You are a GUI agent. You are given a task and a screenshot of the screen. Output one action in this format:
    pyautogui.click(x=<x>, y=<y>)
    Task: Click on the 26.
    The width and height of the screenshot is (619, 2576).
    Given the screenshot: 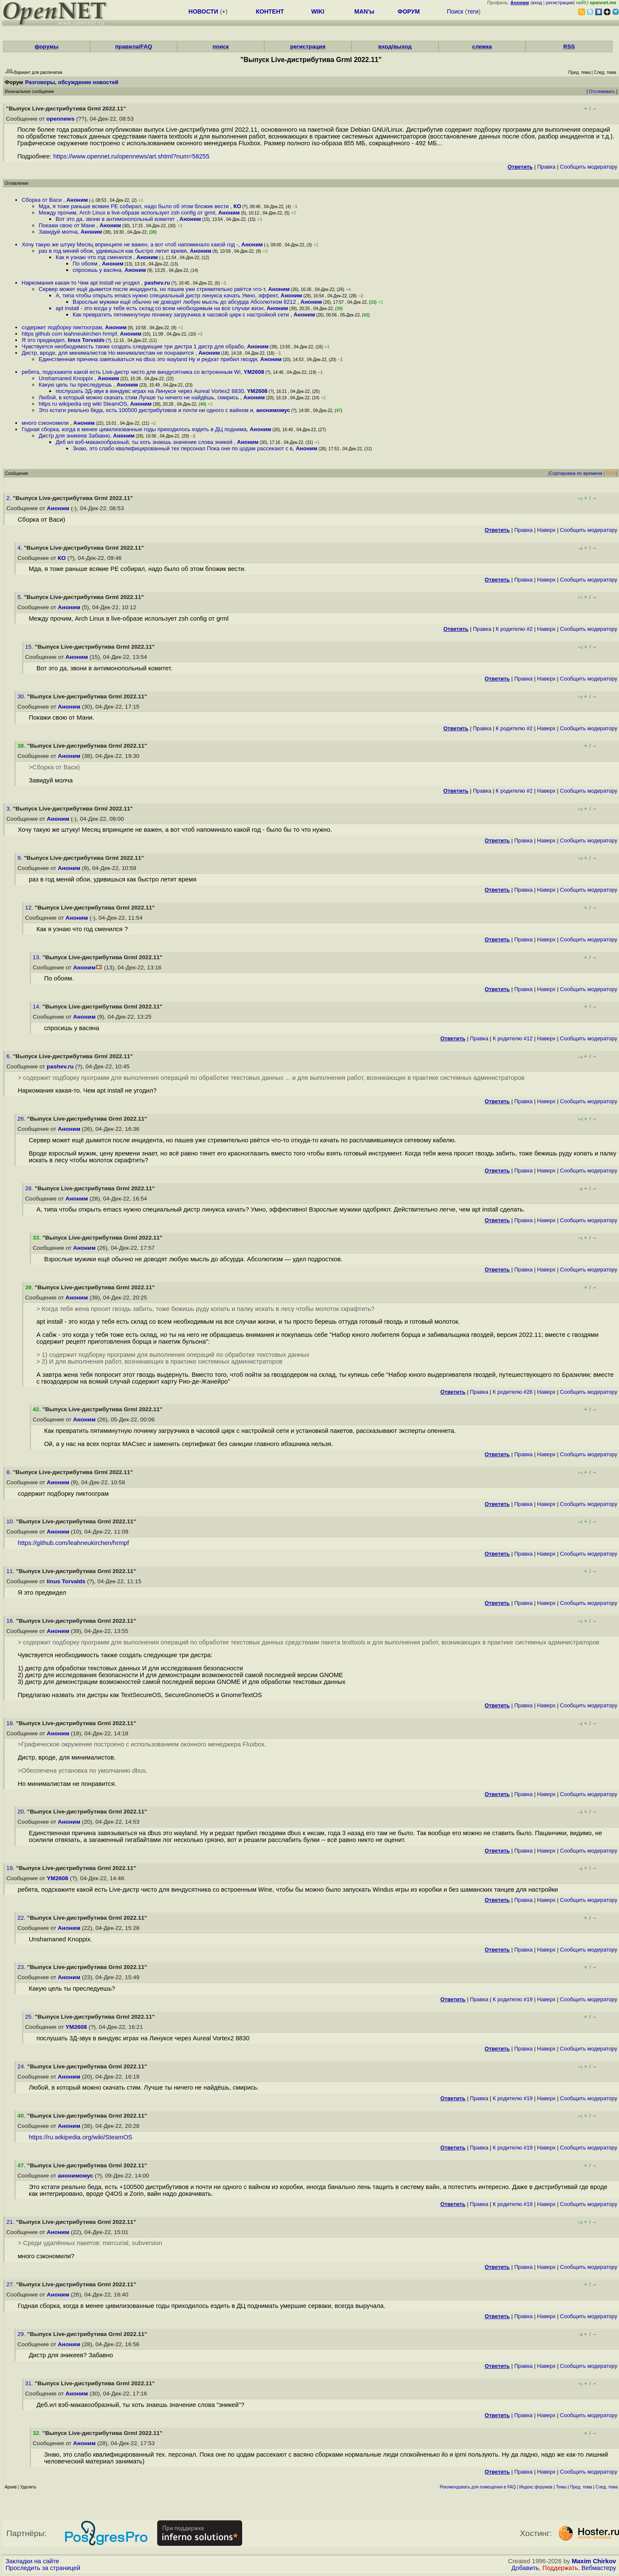 What is the action you would take?
    pyautogui.click(x=22, y=1119)
    